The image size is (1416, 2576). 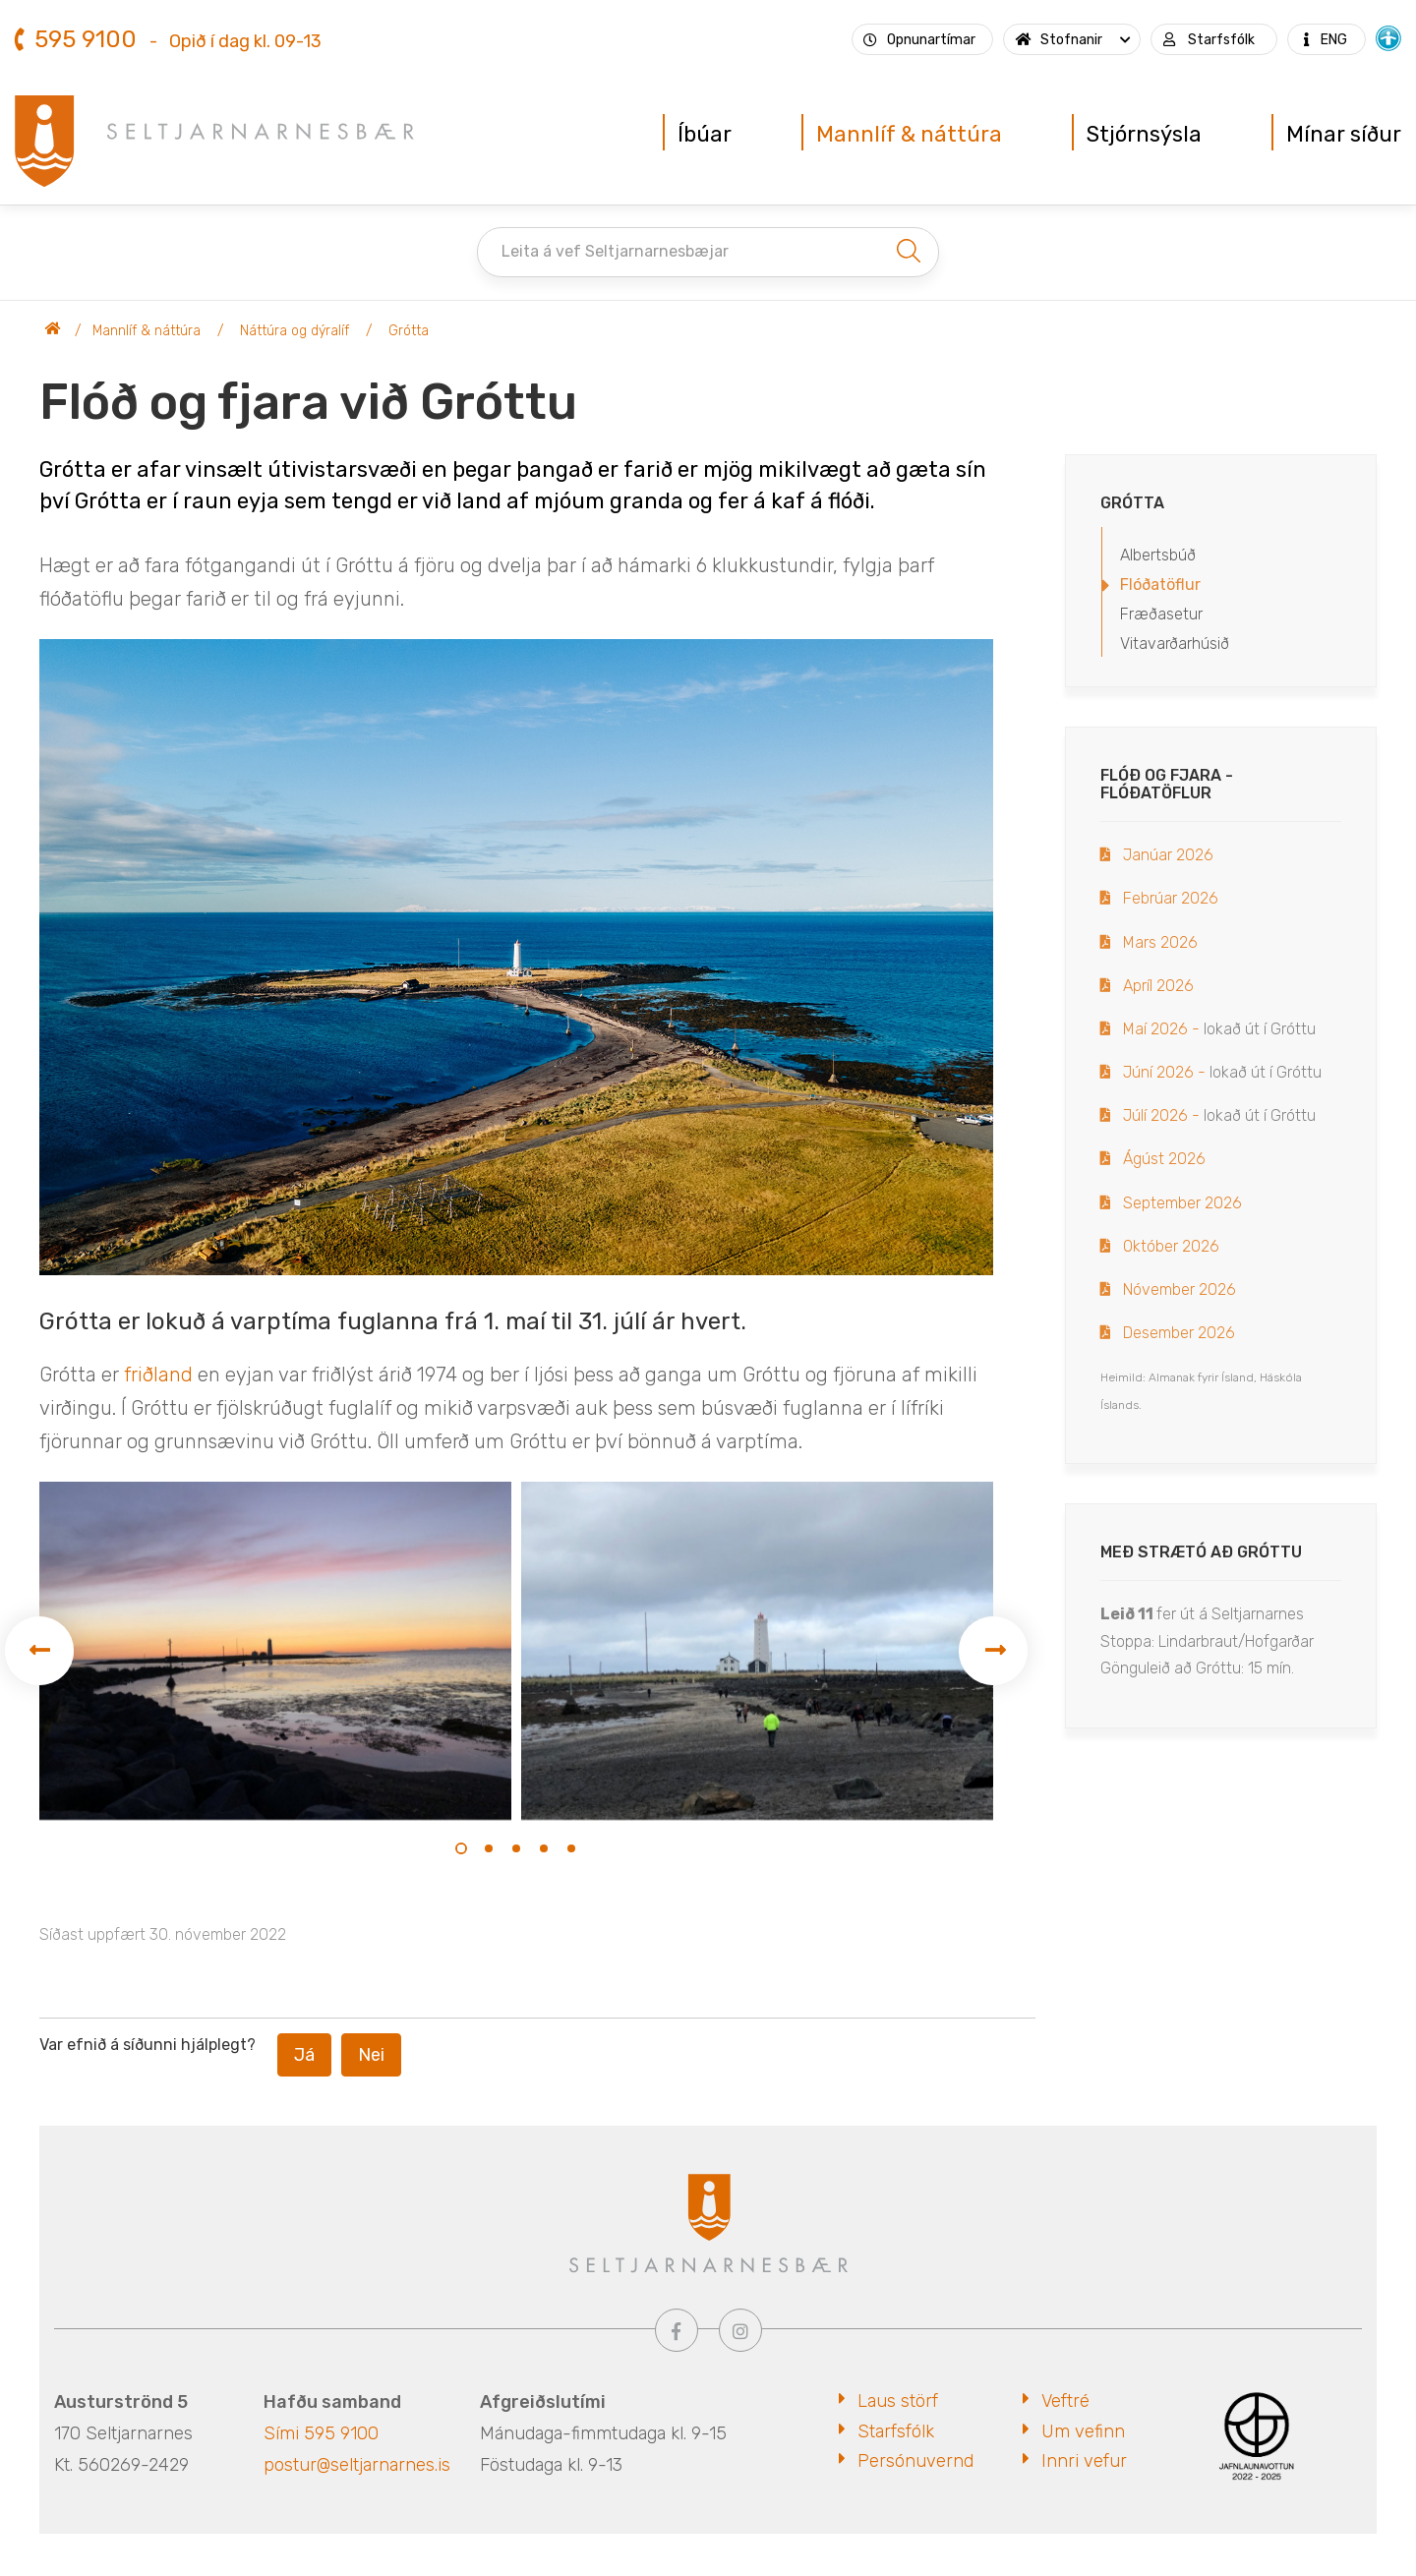 I want to click on Apríl 2026, so click(x=1158, y=985).